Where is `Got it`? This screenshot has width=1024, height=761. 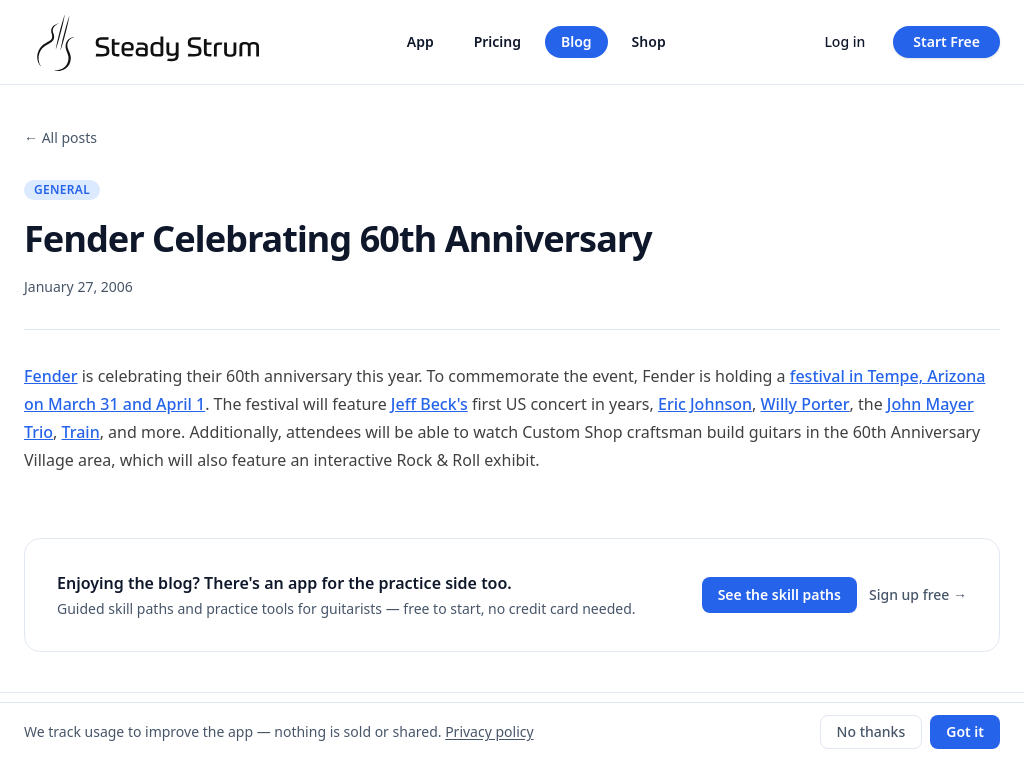
Got it is located at coordinates (965, 731).